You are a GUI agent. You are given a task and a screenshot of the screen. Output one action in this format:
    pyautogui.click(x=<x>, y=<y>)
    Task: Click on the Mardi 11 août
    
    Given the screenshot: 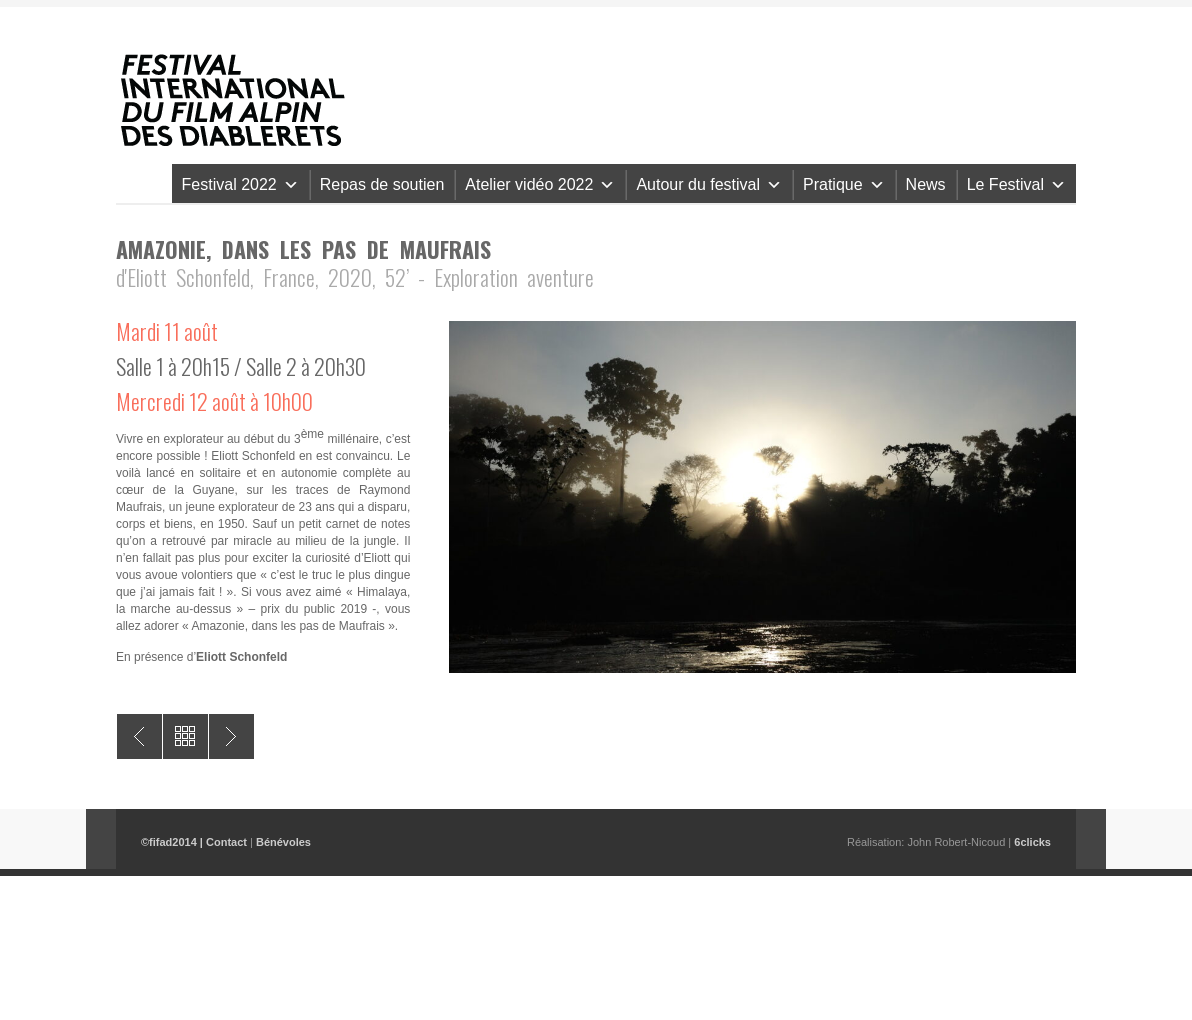 What is the action you would take?
    pyautogui.click(x=167, y=331)
    